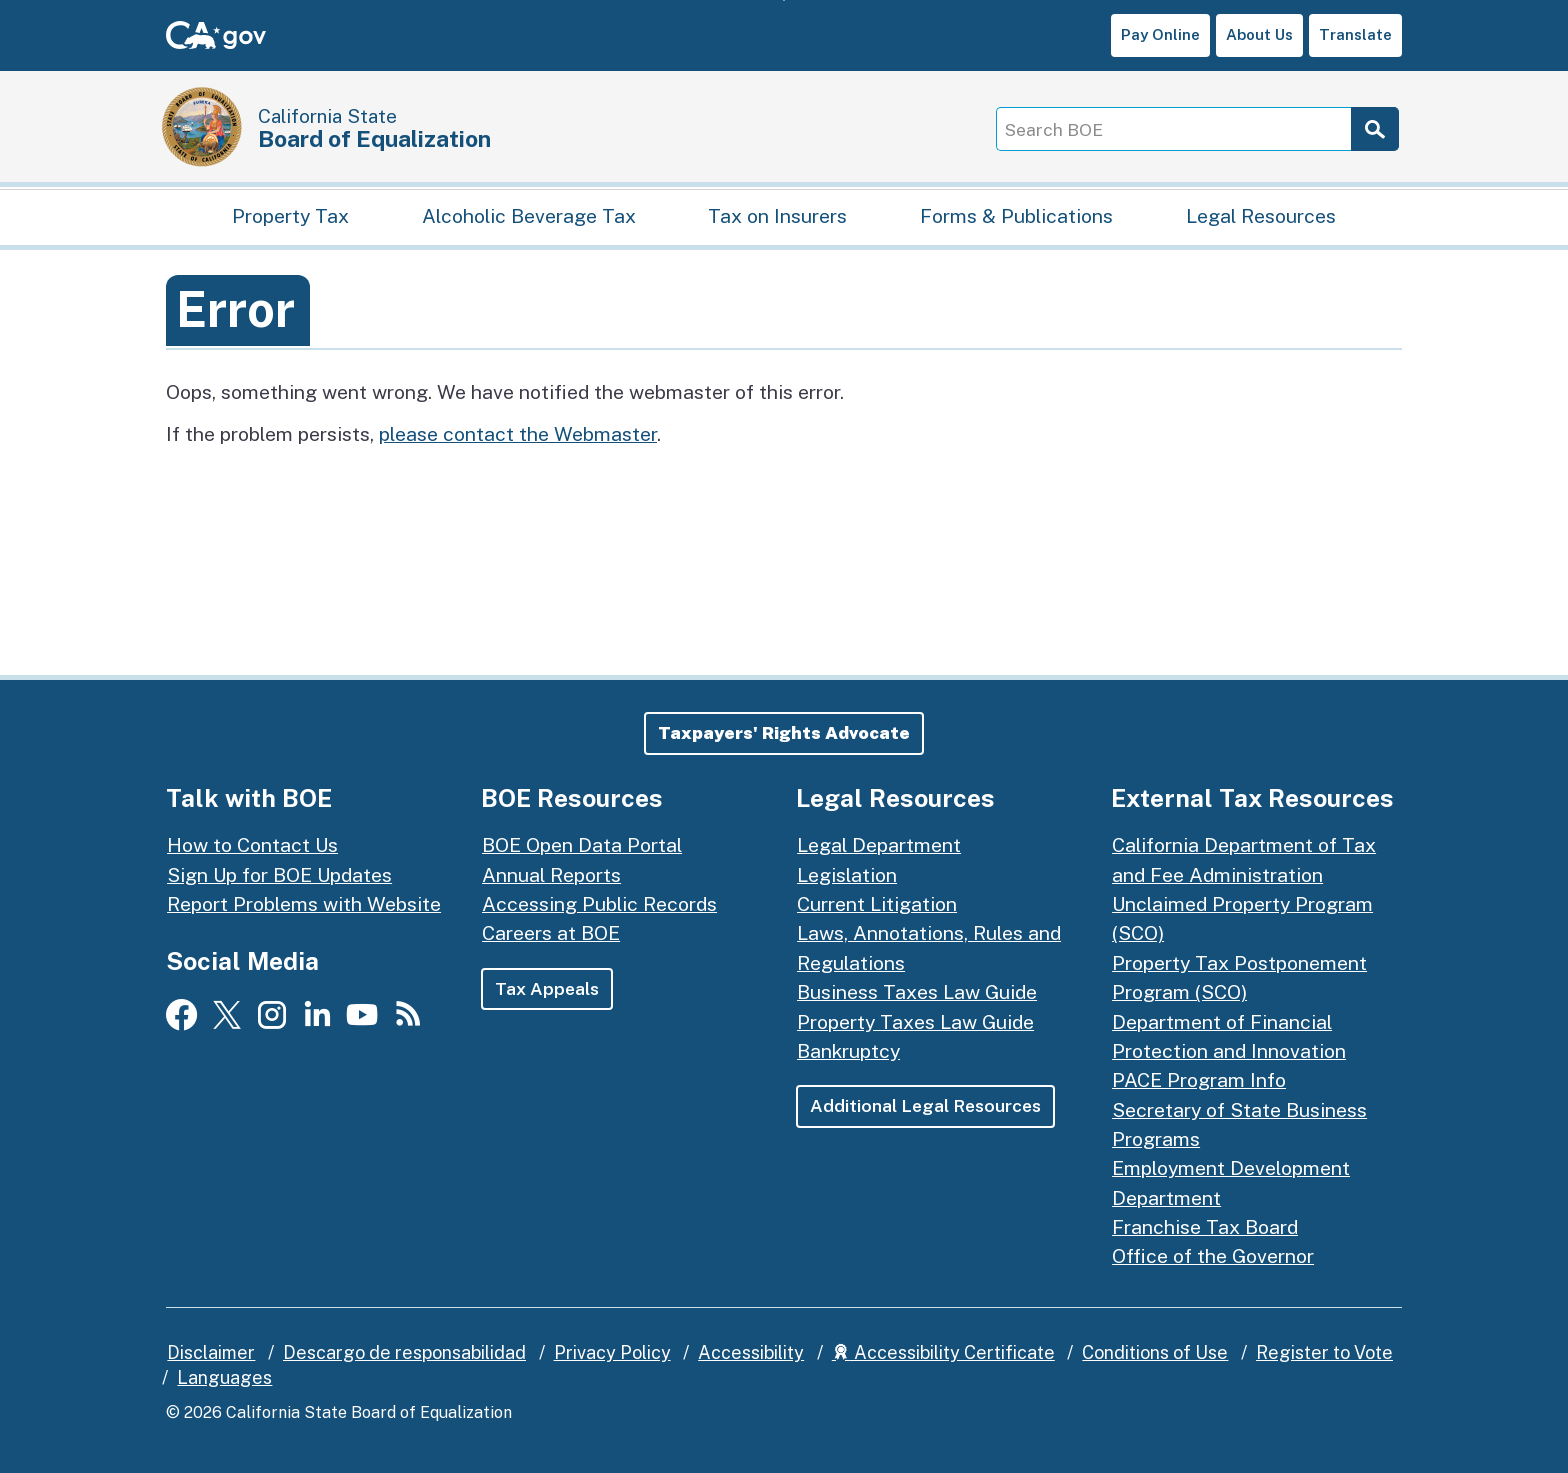 The image size is (1568, 1473). What do you see at coordinates (612, 1352) in the screenshot?
I see `Privacy Policy` at bounding box center [612, 1352].